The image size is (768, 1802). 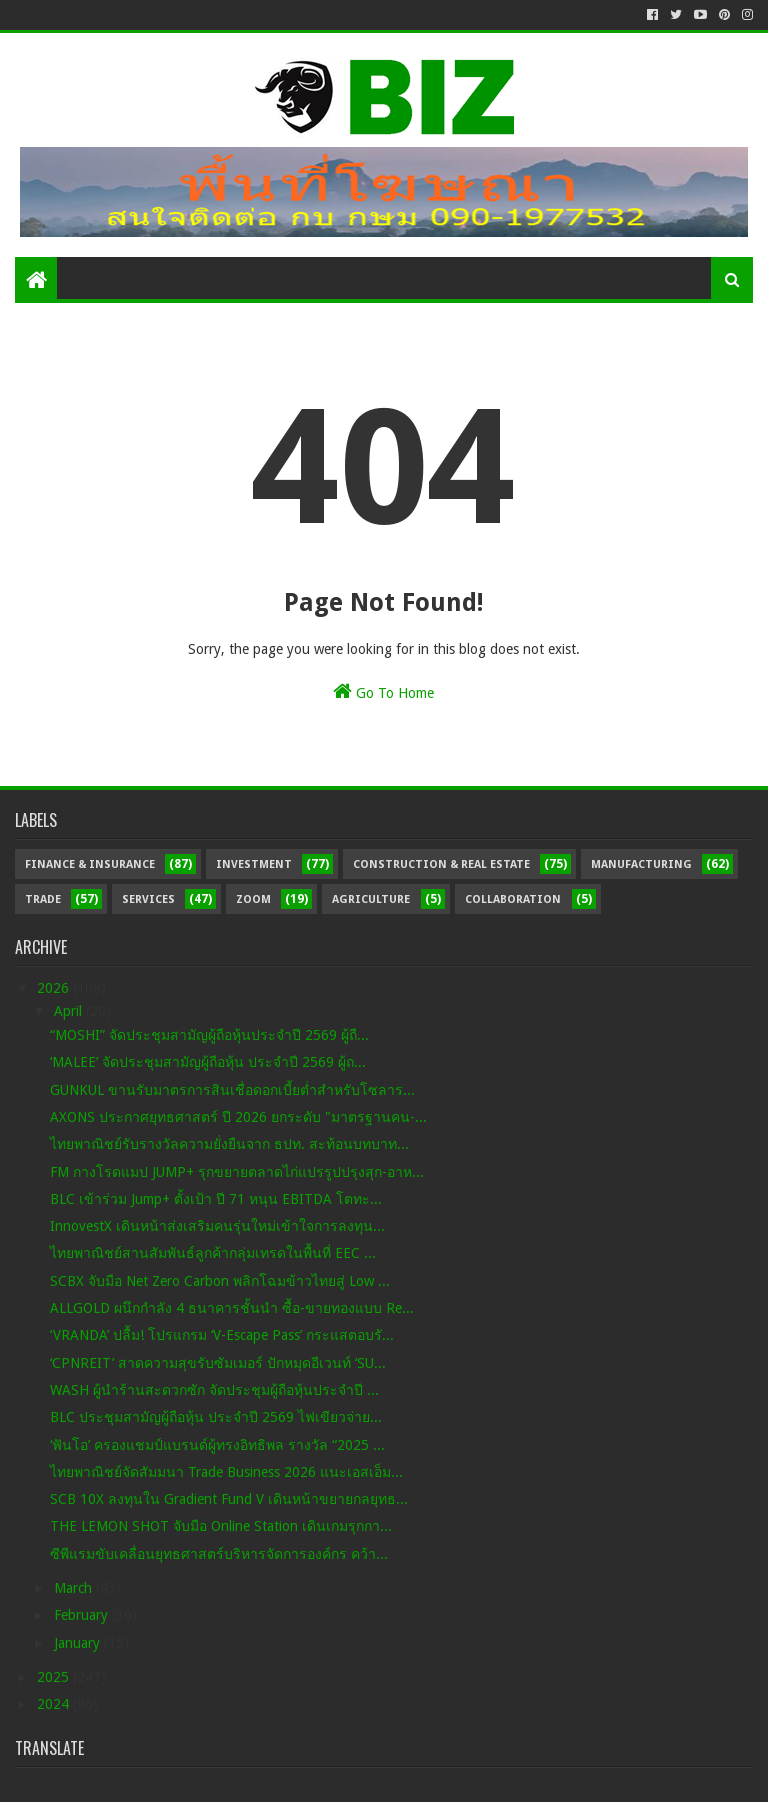 What do you see at coordinates (90, 864) in the screenshot?
I see `Finance & Insurance` at bounding box center [90, 864].